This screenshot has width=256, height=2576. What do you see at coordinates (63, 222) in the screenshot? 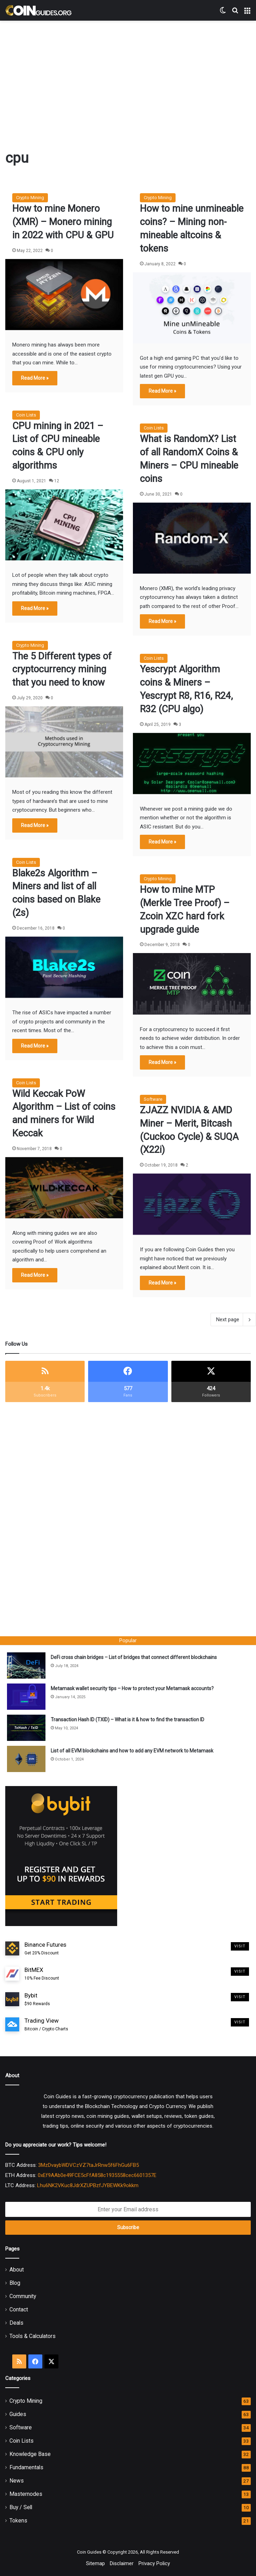
I see `How to mine Monero (XMR) – Monero mining in 2022 with CPU & GPU` at bounding box center [63, 222].